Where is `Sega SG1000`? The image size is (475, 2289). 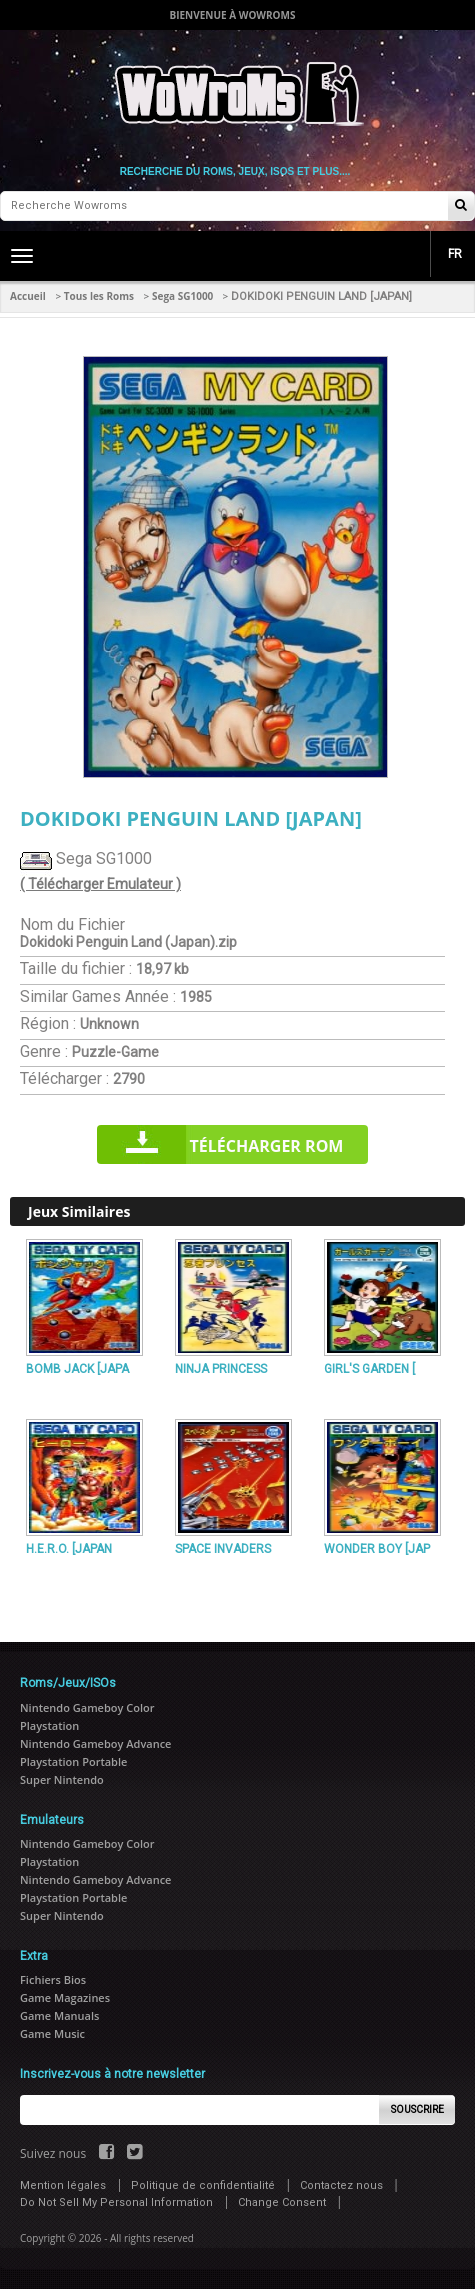
Sega SG1000 is located at coordinates (182, 296).